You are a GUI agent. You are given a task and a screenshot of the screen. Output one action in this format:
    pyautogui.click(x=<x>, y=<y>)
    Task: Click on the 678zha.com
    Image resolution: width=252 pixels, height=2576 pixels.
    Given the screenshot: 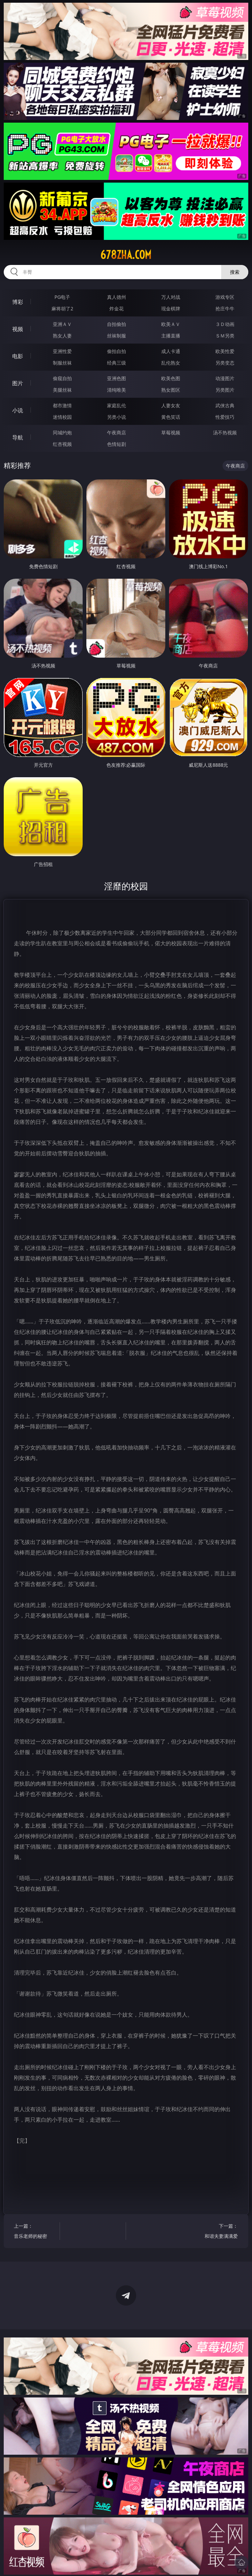 What is the action you would take?
    pyautogui.click(x=125, y=255)
    